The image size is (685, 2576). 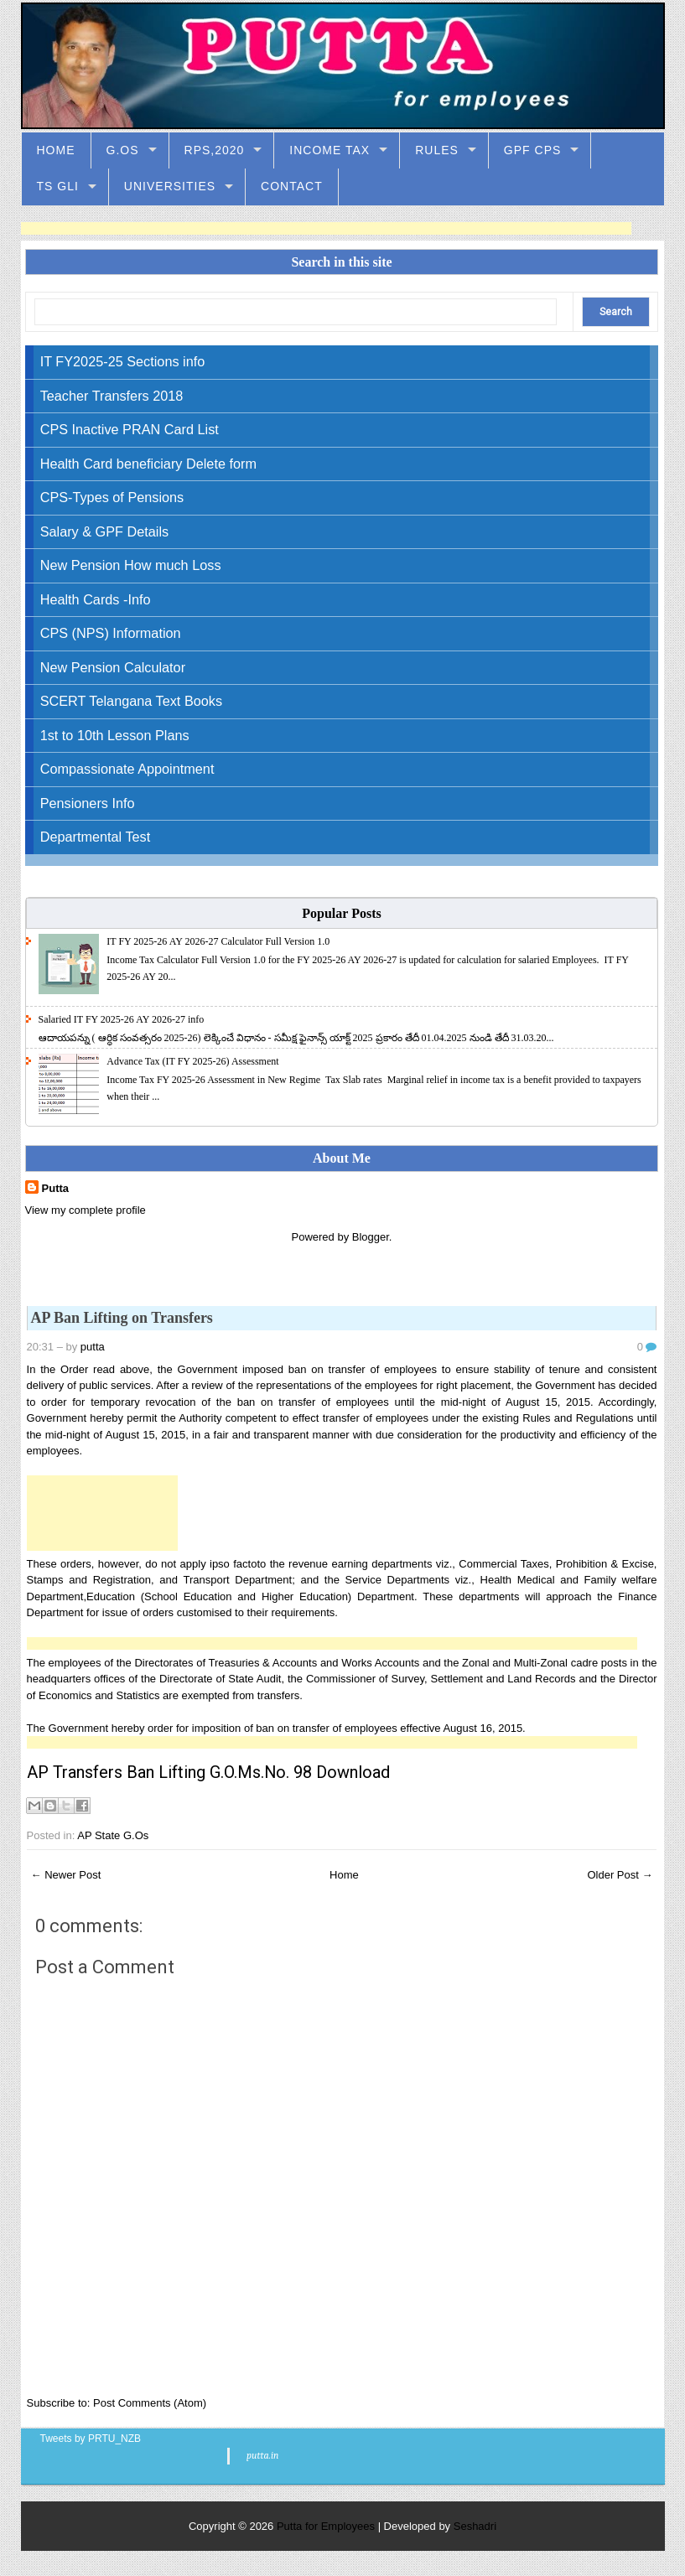 I want to click on Rules, so click(x=437, y=150).